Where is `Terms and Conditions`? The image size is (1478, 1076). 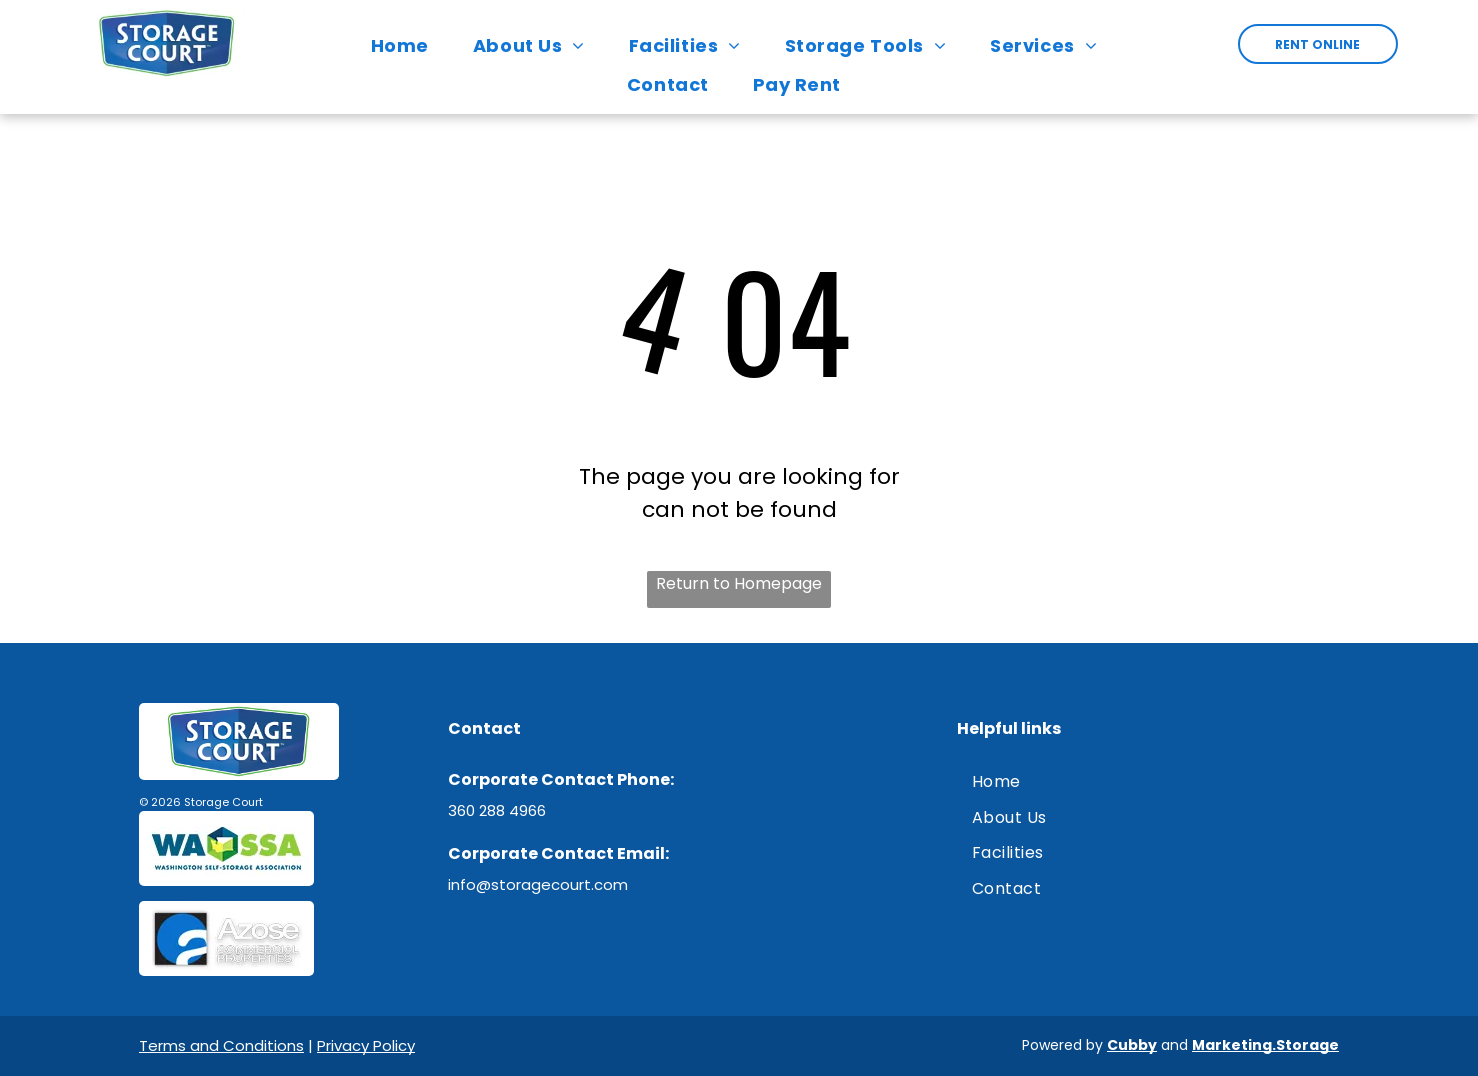
Terms and Conditions is located at coordinates (221, 1045).